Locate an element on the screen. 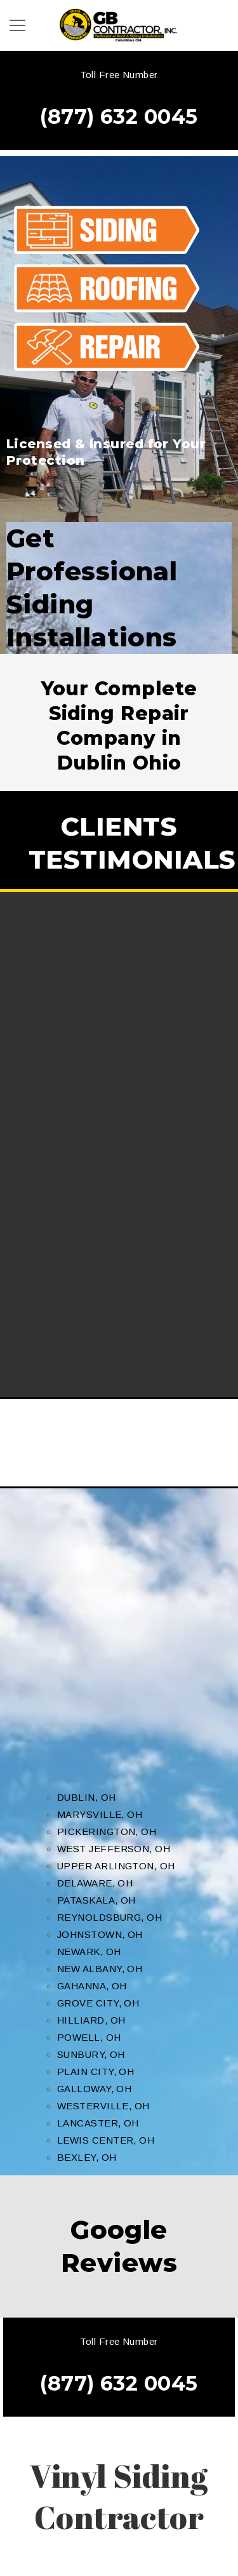  GAHANNA, OH is located at coordinates (92, 1985).